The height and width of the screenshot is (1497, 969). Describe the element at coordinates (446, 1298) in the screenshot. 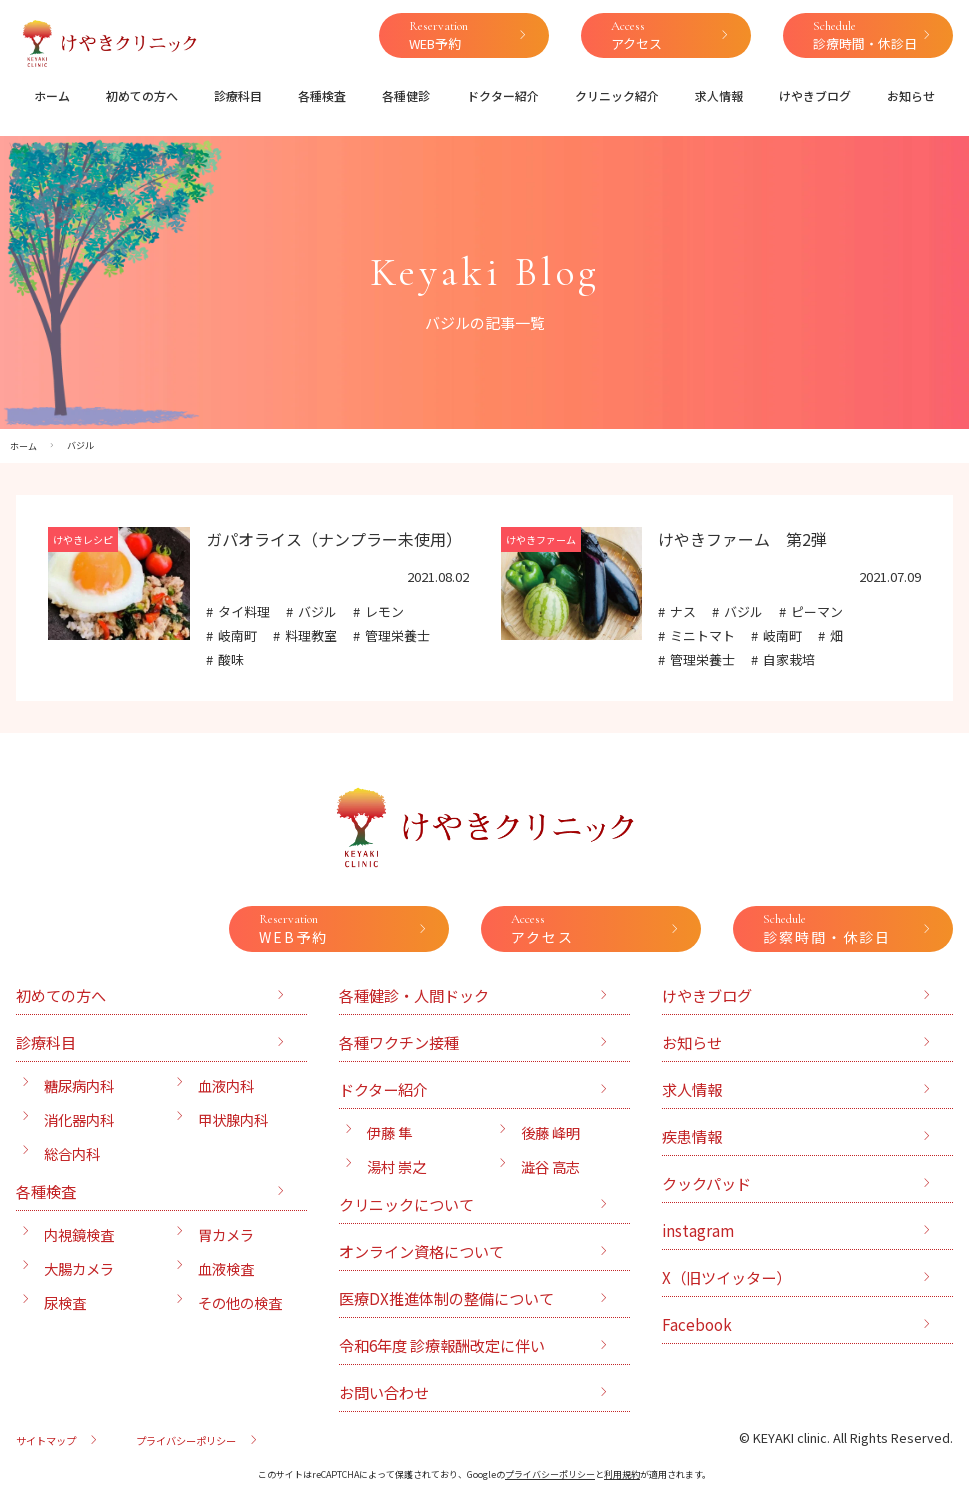

I see `医療DX推進体制の整備について` at that location.